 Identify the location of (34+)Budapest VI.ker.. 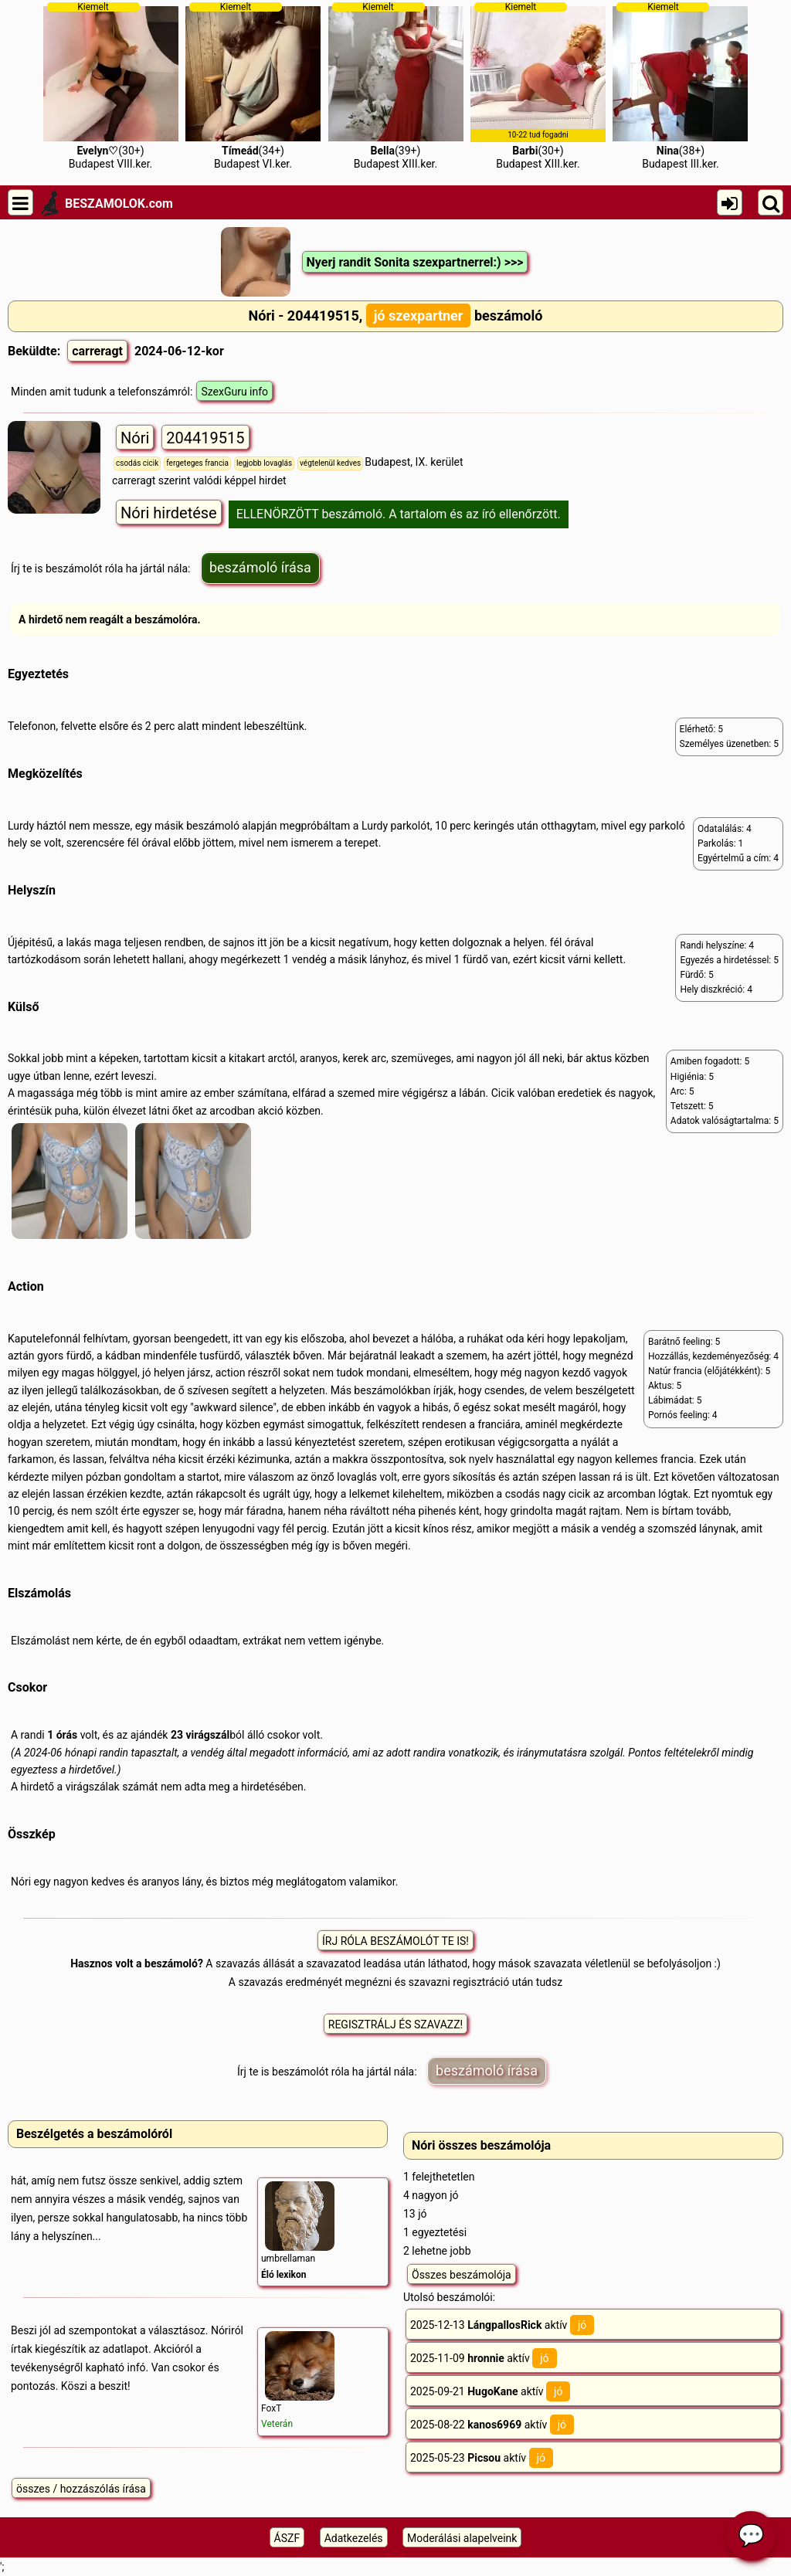
(253, 86).